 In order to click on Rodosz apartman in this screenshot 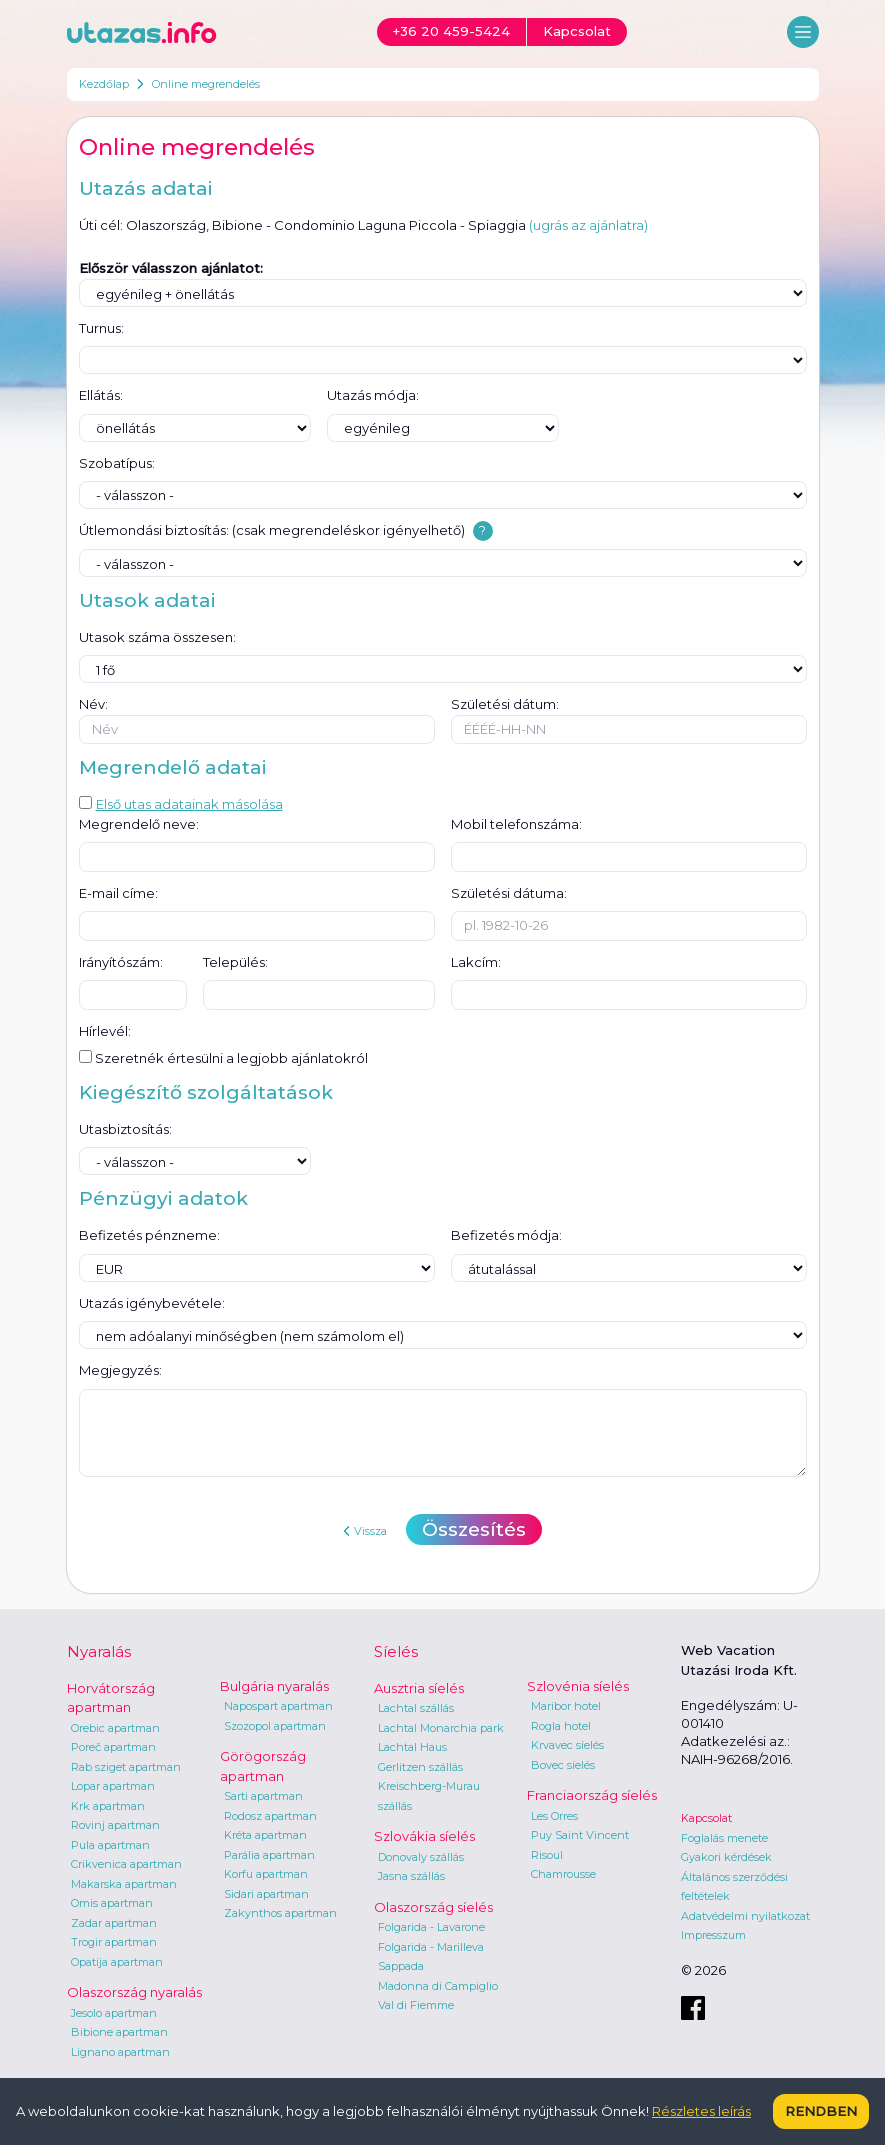, I will do `click(270, 1816)`.